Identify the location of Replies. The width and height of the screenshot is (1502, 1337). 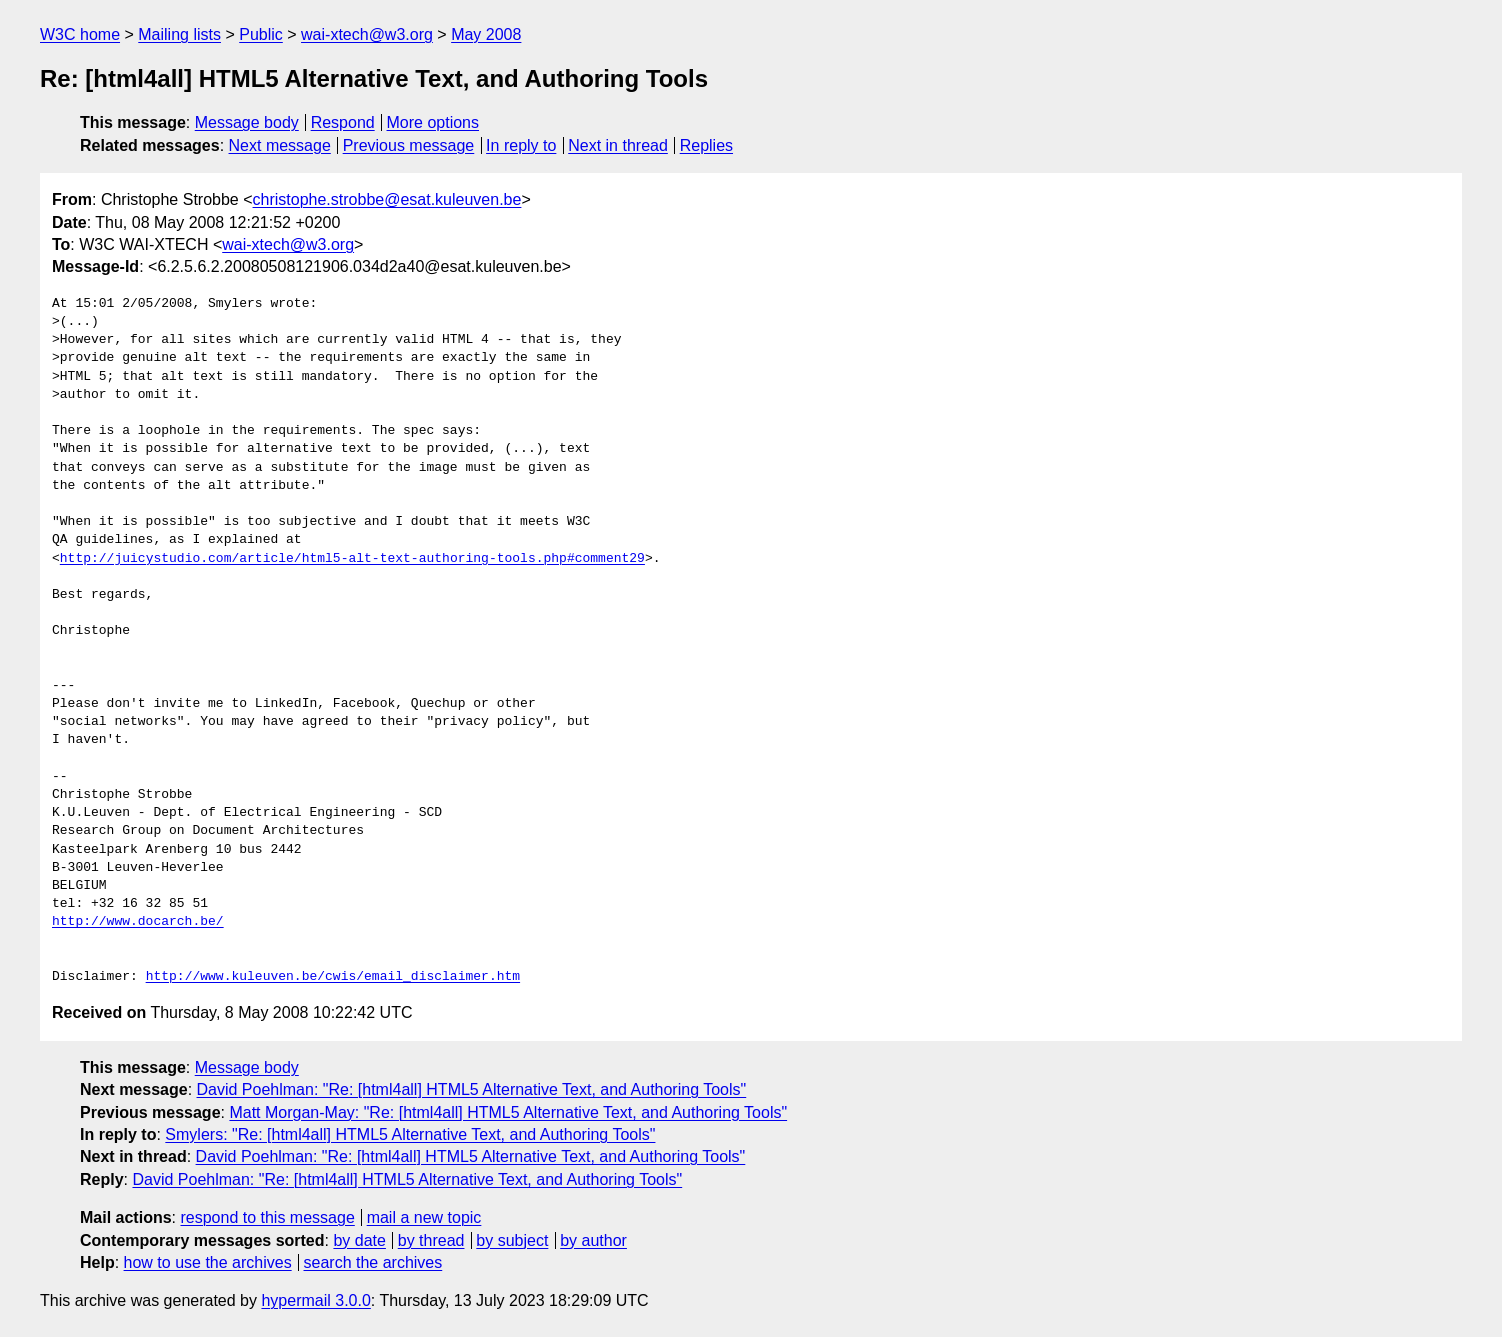
(706, 145).